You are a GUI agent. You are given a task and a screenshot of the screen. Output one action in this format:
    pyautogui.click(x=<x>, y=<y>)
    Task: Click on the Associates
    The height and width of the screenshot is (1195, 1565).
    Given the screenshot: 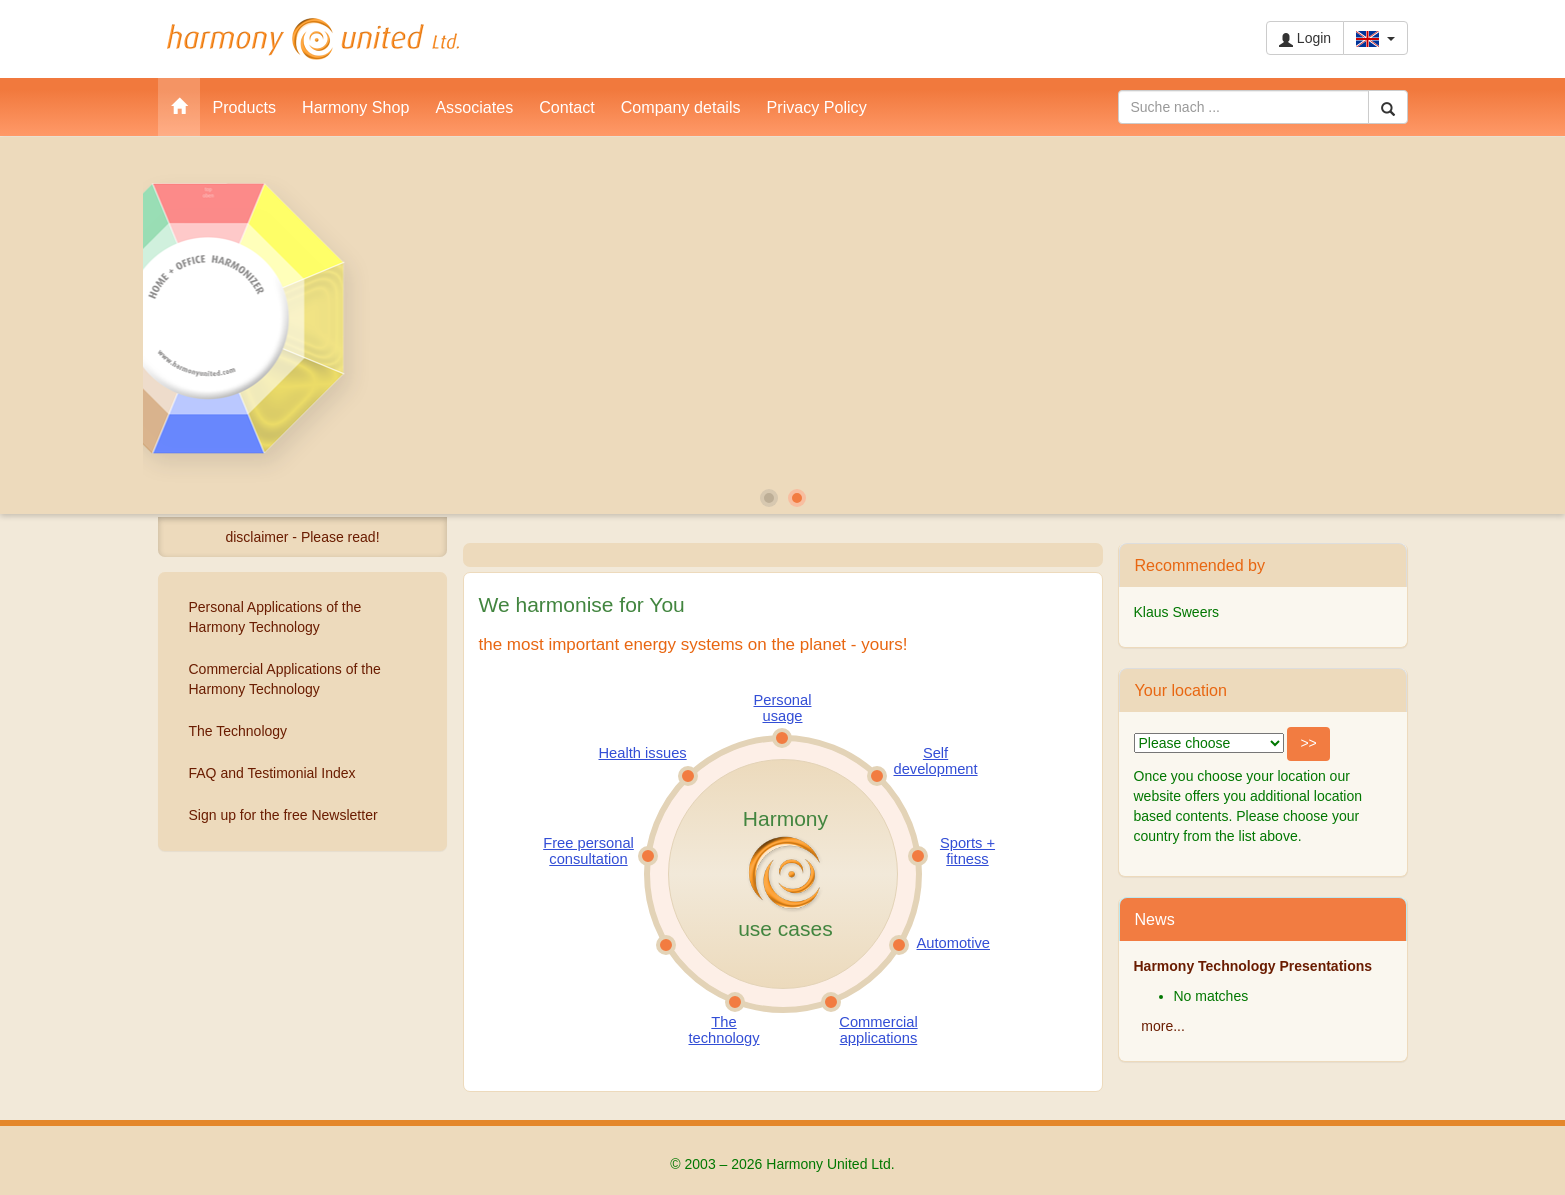 What is the action you would take?
    pyautogui.click(x=474, y=107)
    